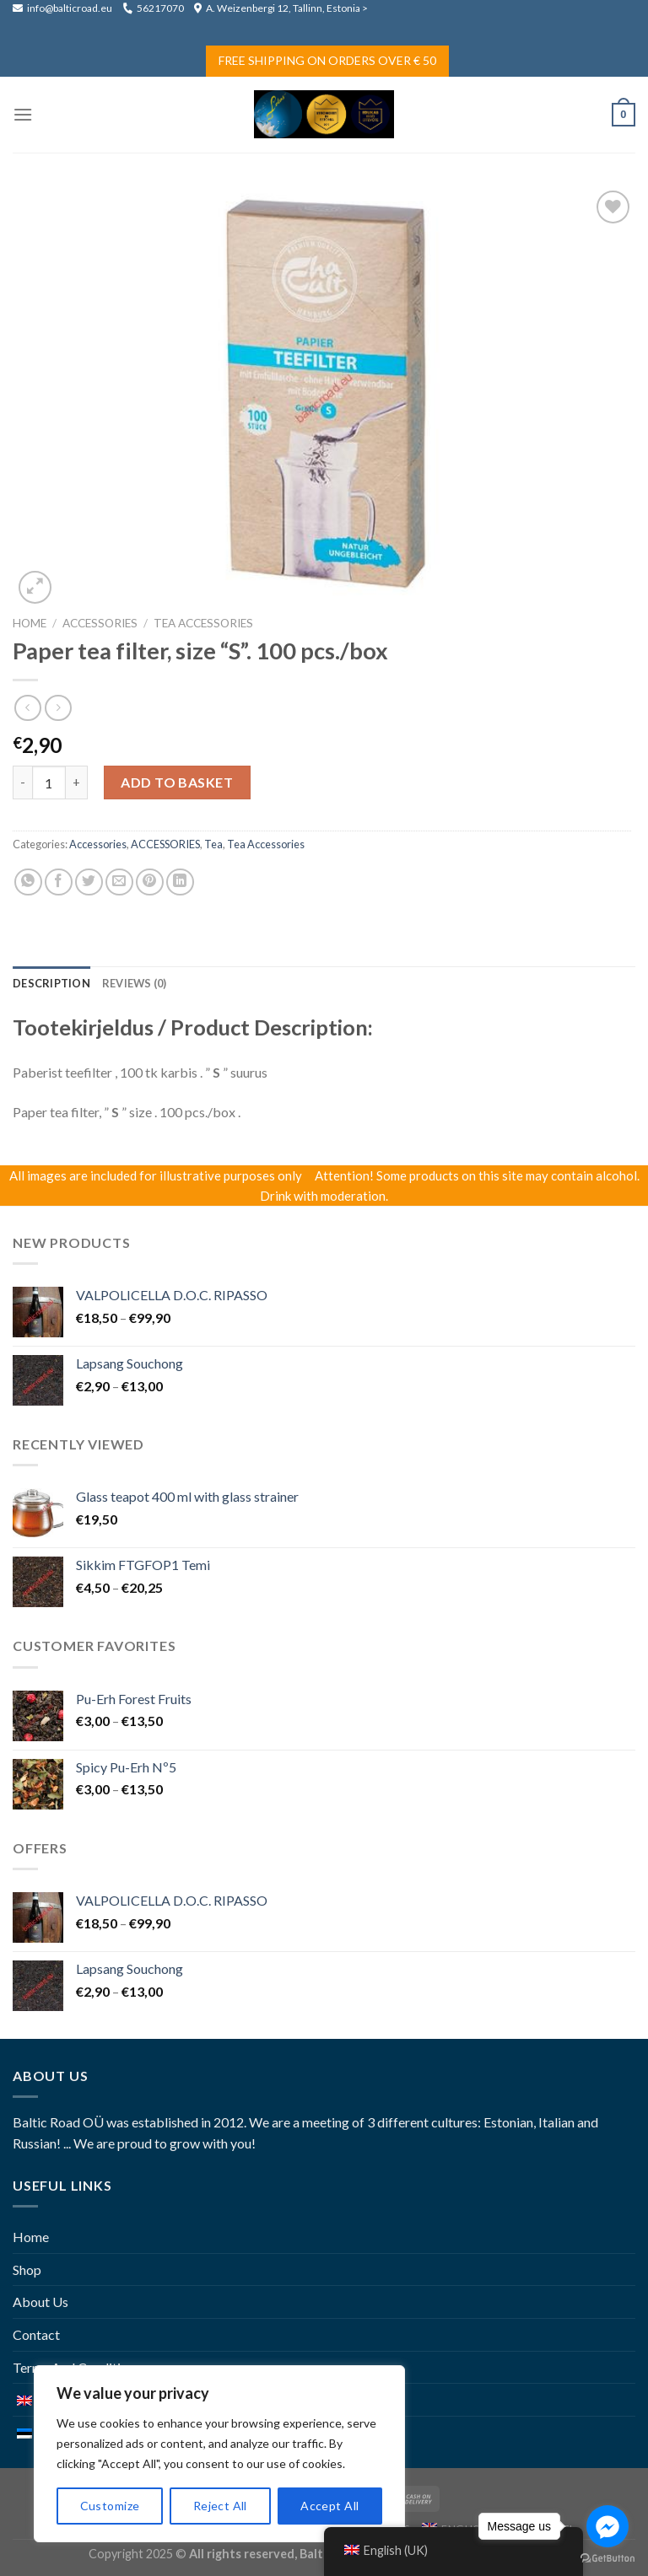 This screenshot has width=648, height=2576. I want to click on Free Shipping on Orders Over € 50, so click(327, 60).